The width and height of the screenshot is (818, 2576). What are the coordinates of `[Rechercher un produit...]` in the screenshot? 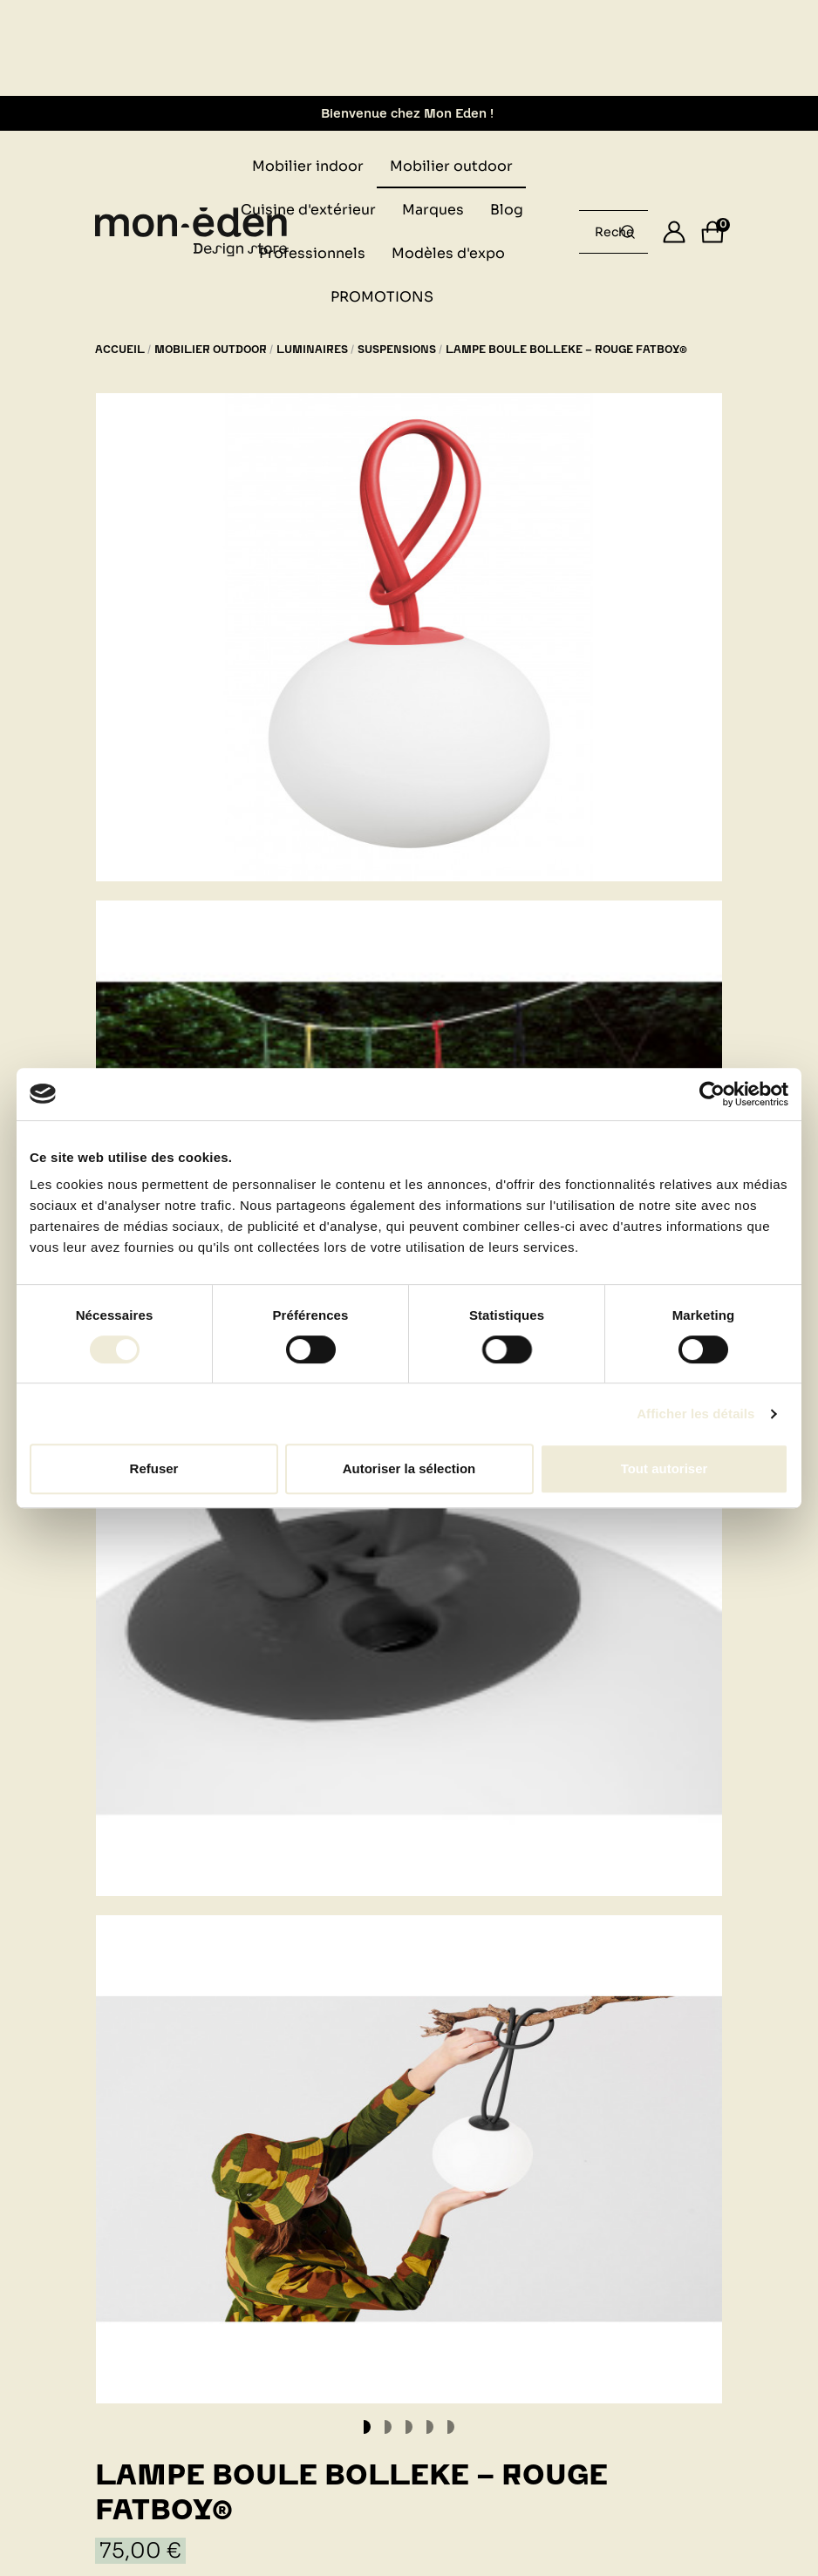 It's located at (628, 232).